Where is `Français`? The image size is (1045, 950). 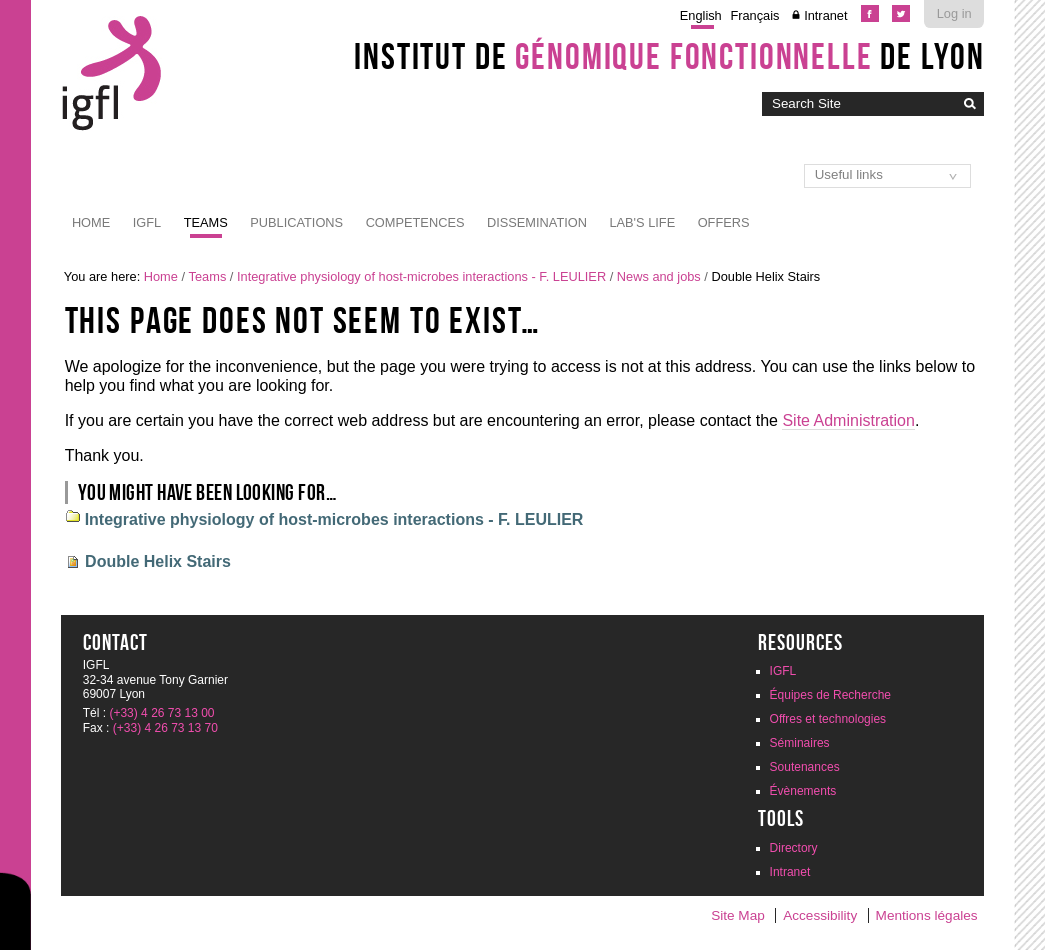
Français is located at coordinates (754, 15).